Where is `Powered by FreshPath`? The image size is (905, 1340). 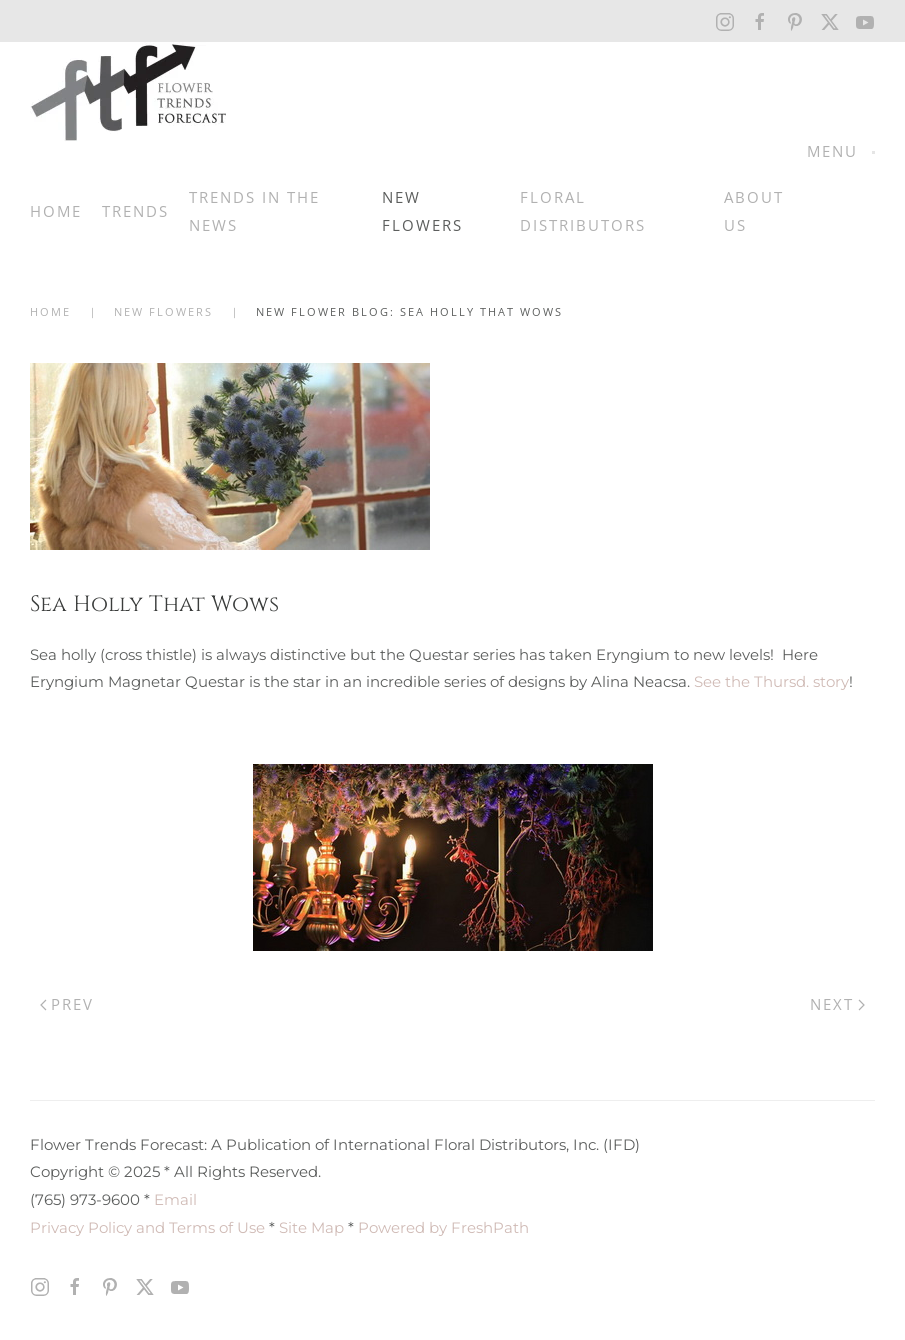
Powered by FreshPath is located at coordinates (443, 1227).